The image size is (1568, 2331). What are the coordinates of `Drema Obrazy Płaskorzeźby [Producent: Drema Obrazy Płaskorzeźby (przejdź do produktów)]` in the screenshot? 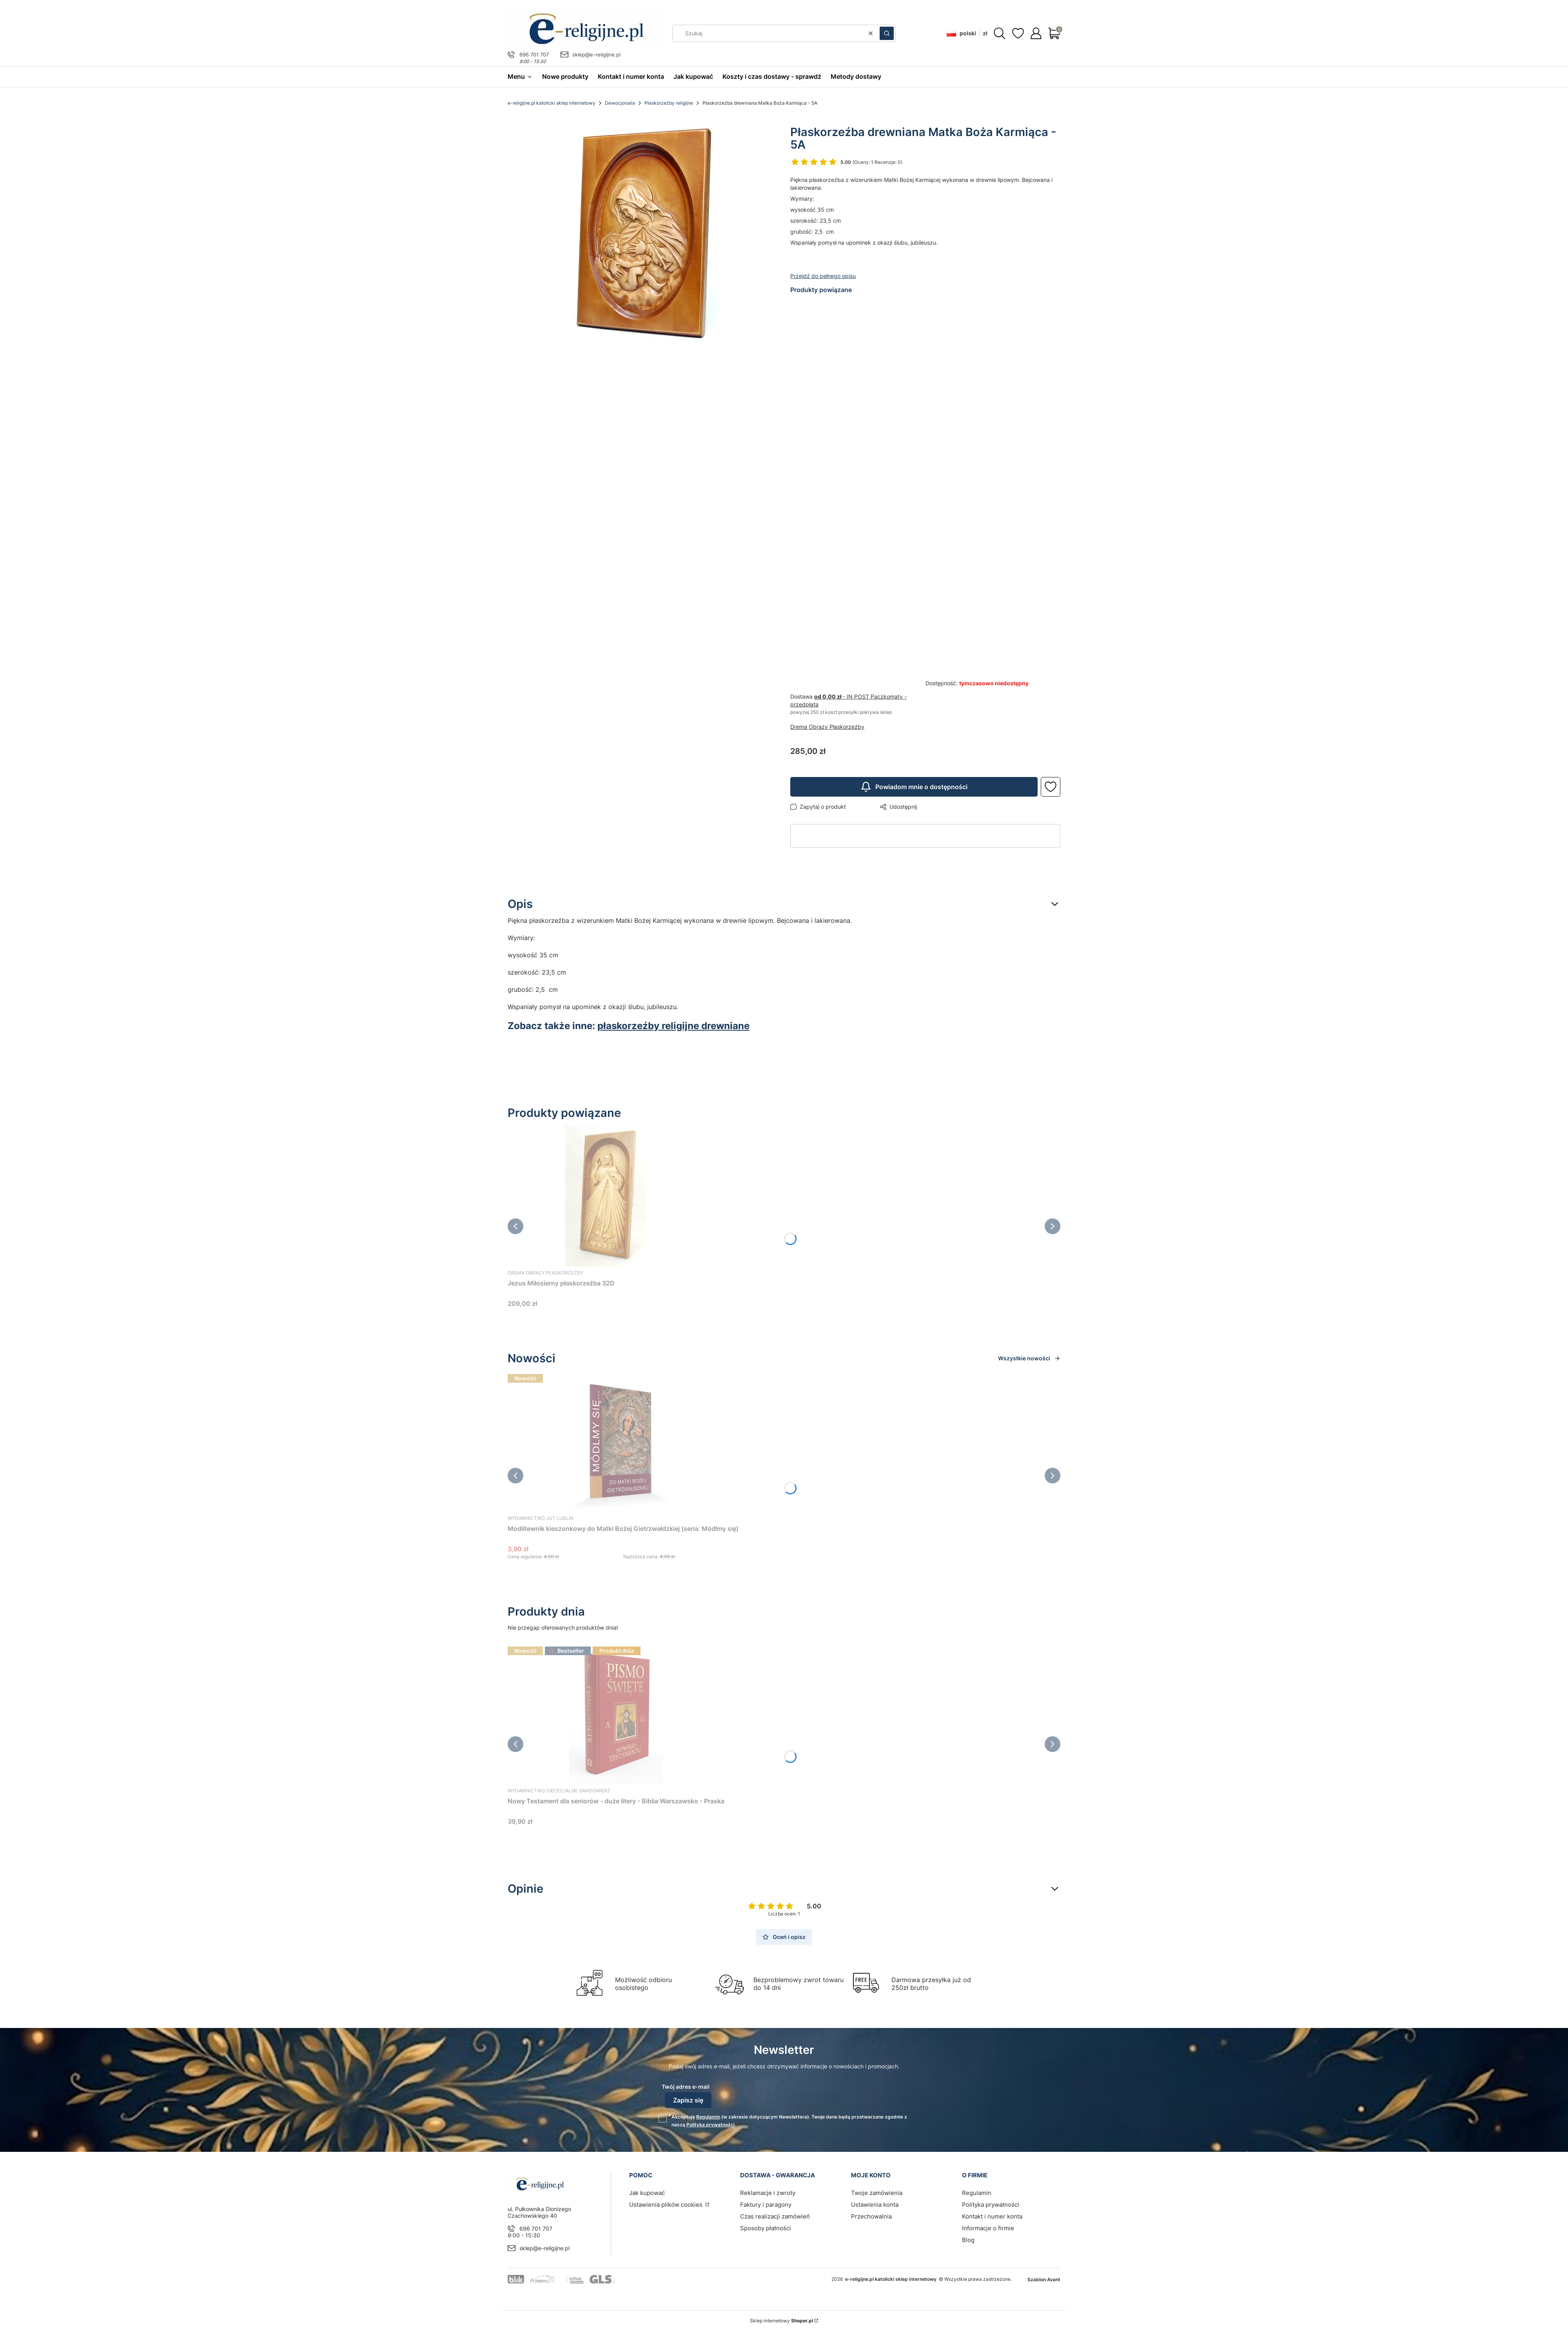 It's located at (827, 726).